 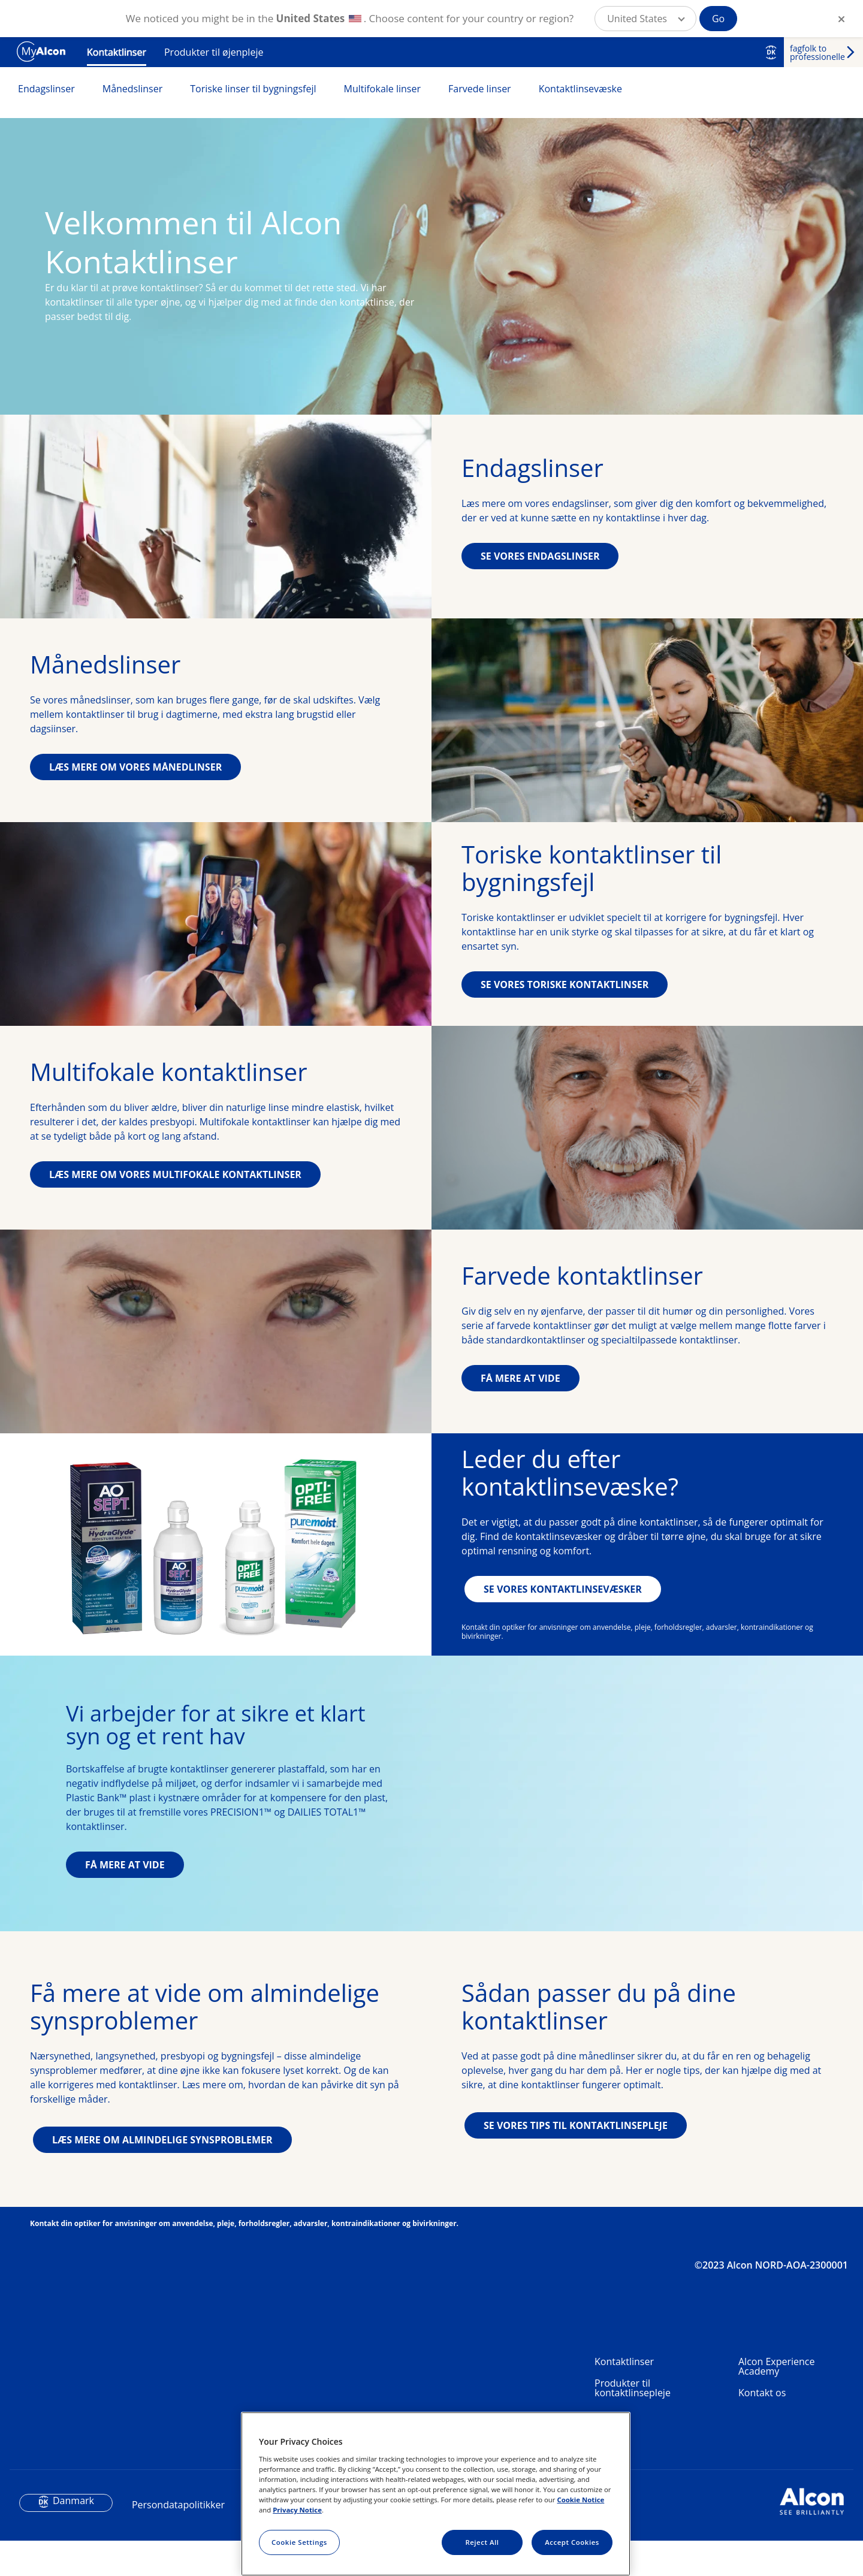 I want to click on SE VORES TIPS TIL KONTAKTLINSEPLEJE, so click(x=576, y=2197).